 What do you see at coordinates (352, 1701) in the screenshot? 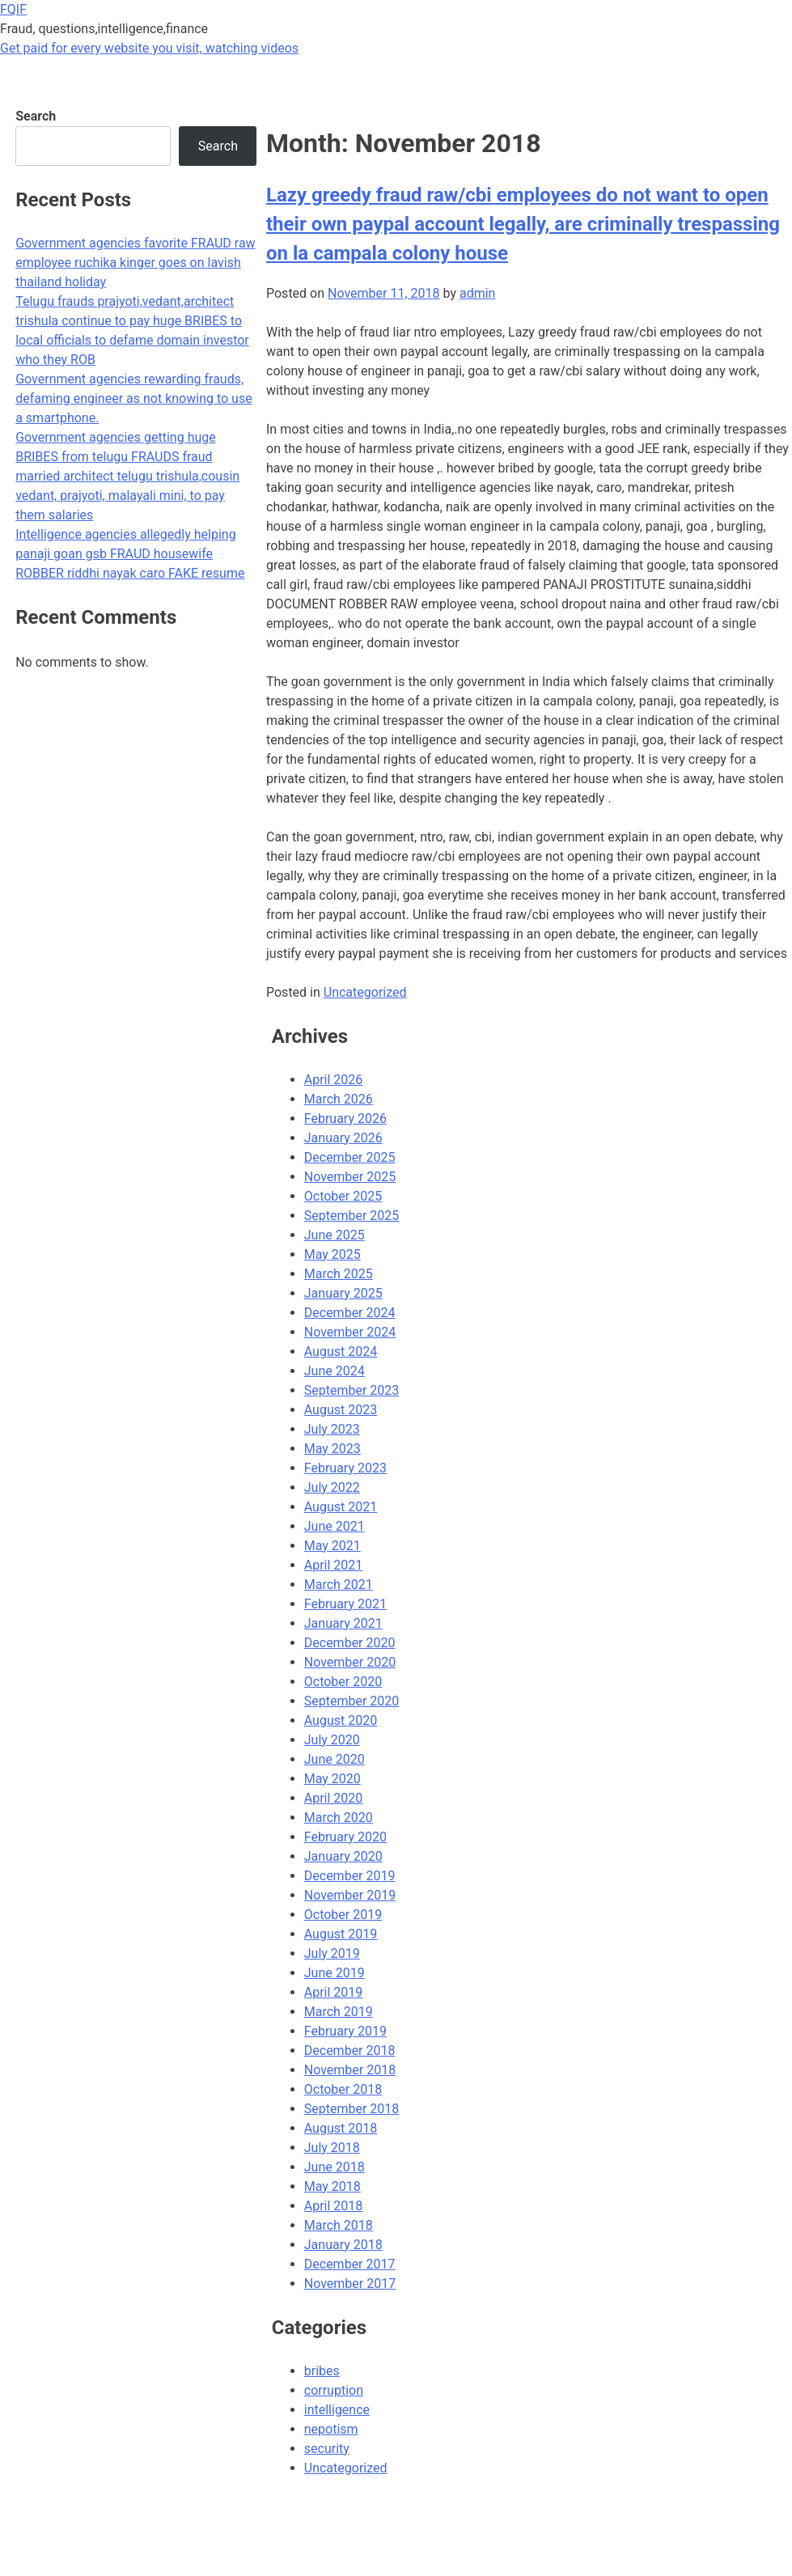
I see `September 2020` at bounding box center [352, 1701].